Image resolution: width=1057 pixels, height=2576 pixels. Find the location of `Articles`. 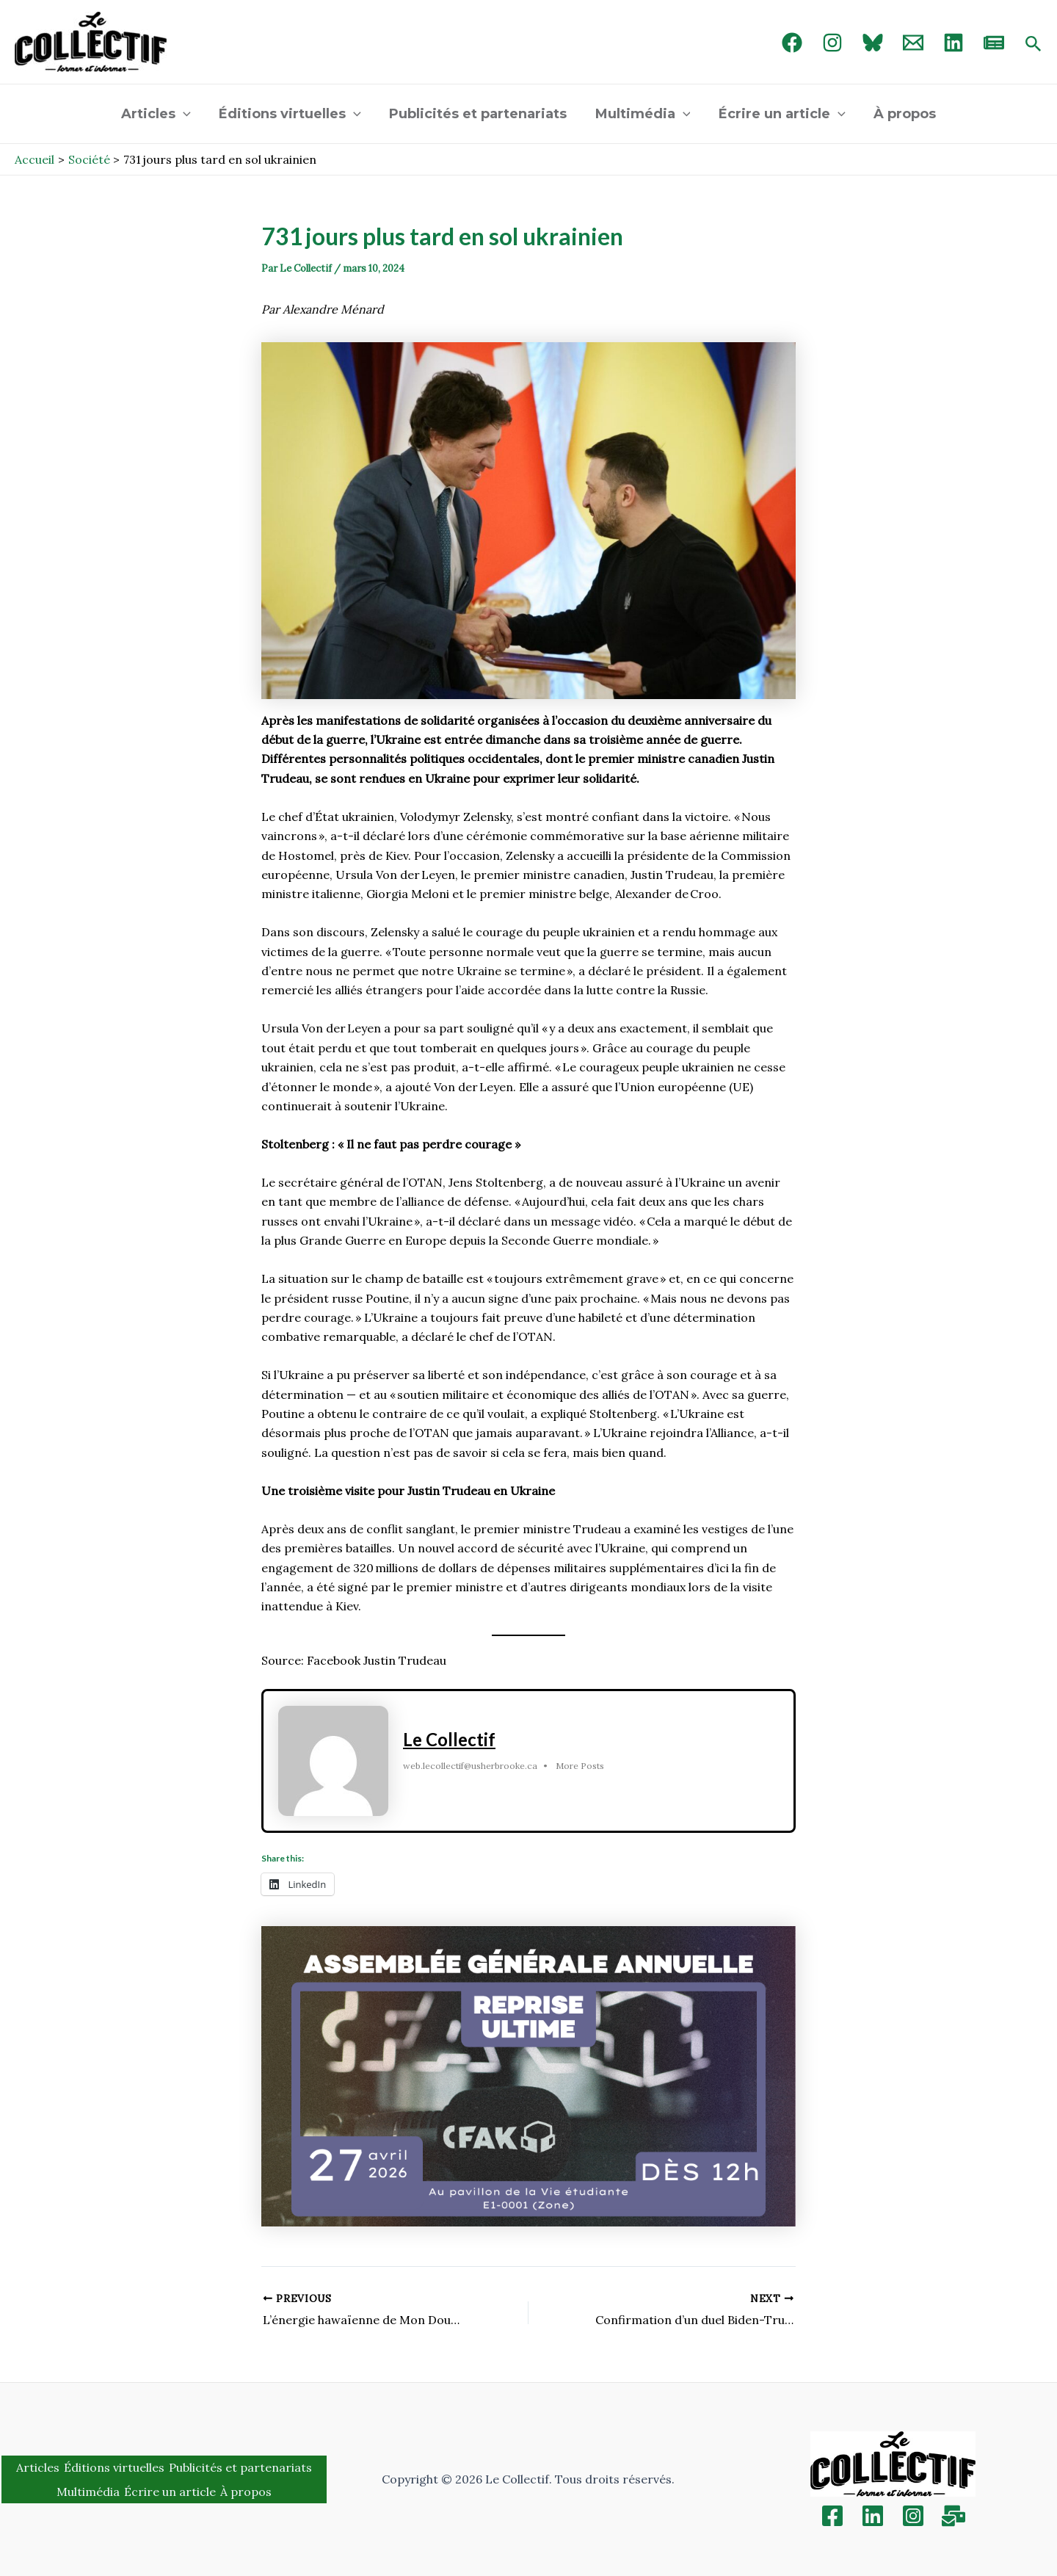

Articles is located at coordinates (160, 114).